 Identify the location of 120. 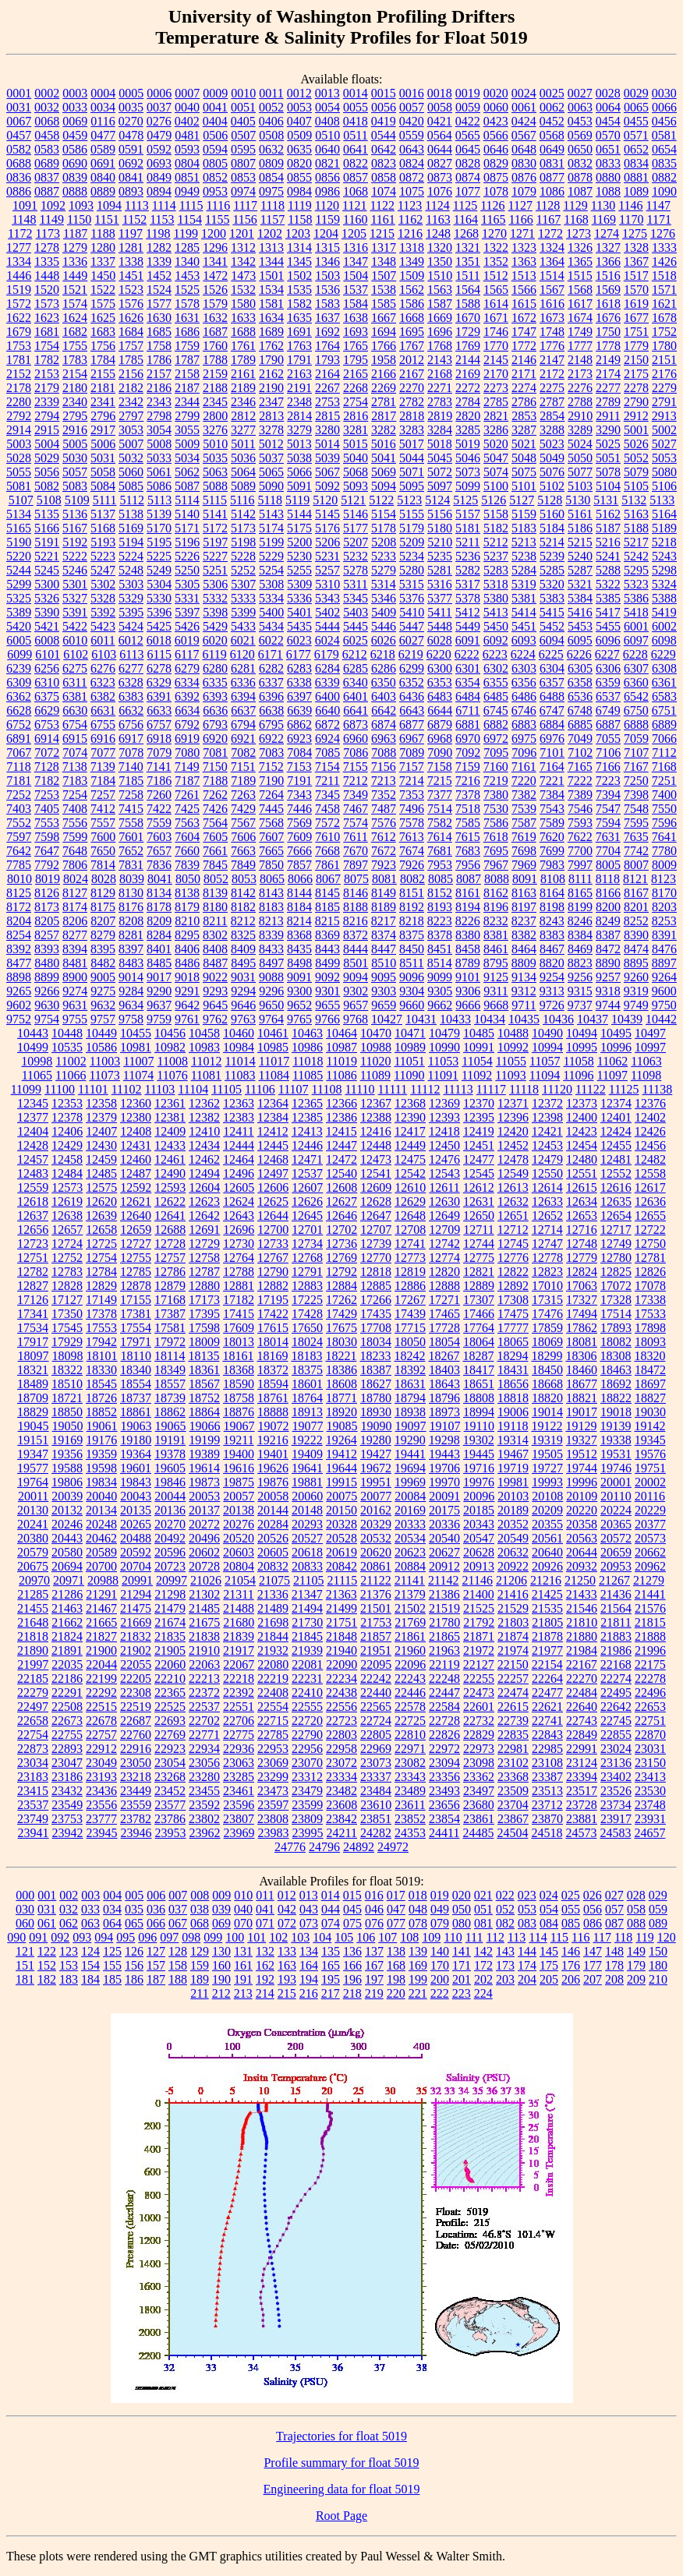
(666, 1937).